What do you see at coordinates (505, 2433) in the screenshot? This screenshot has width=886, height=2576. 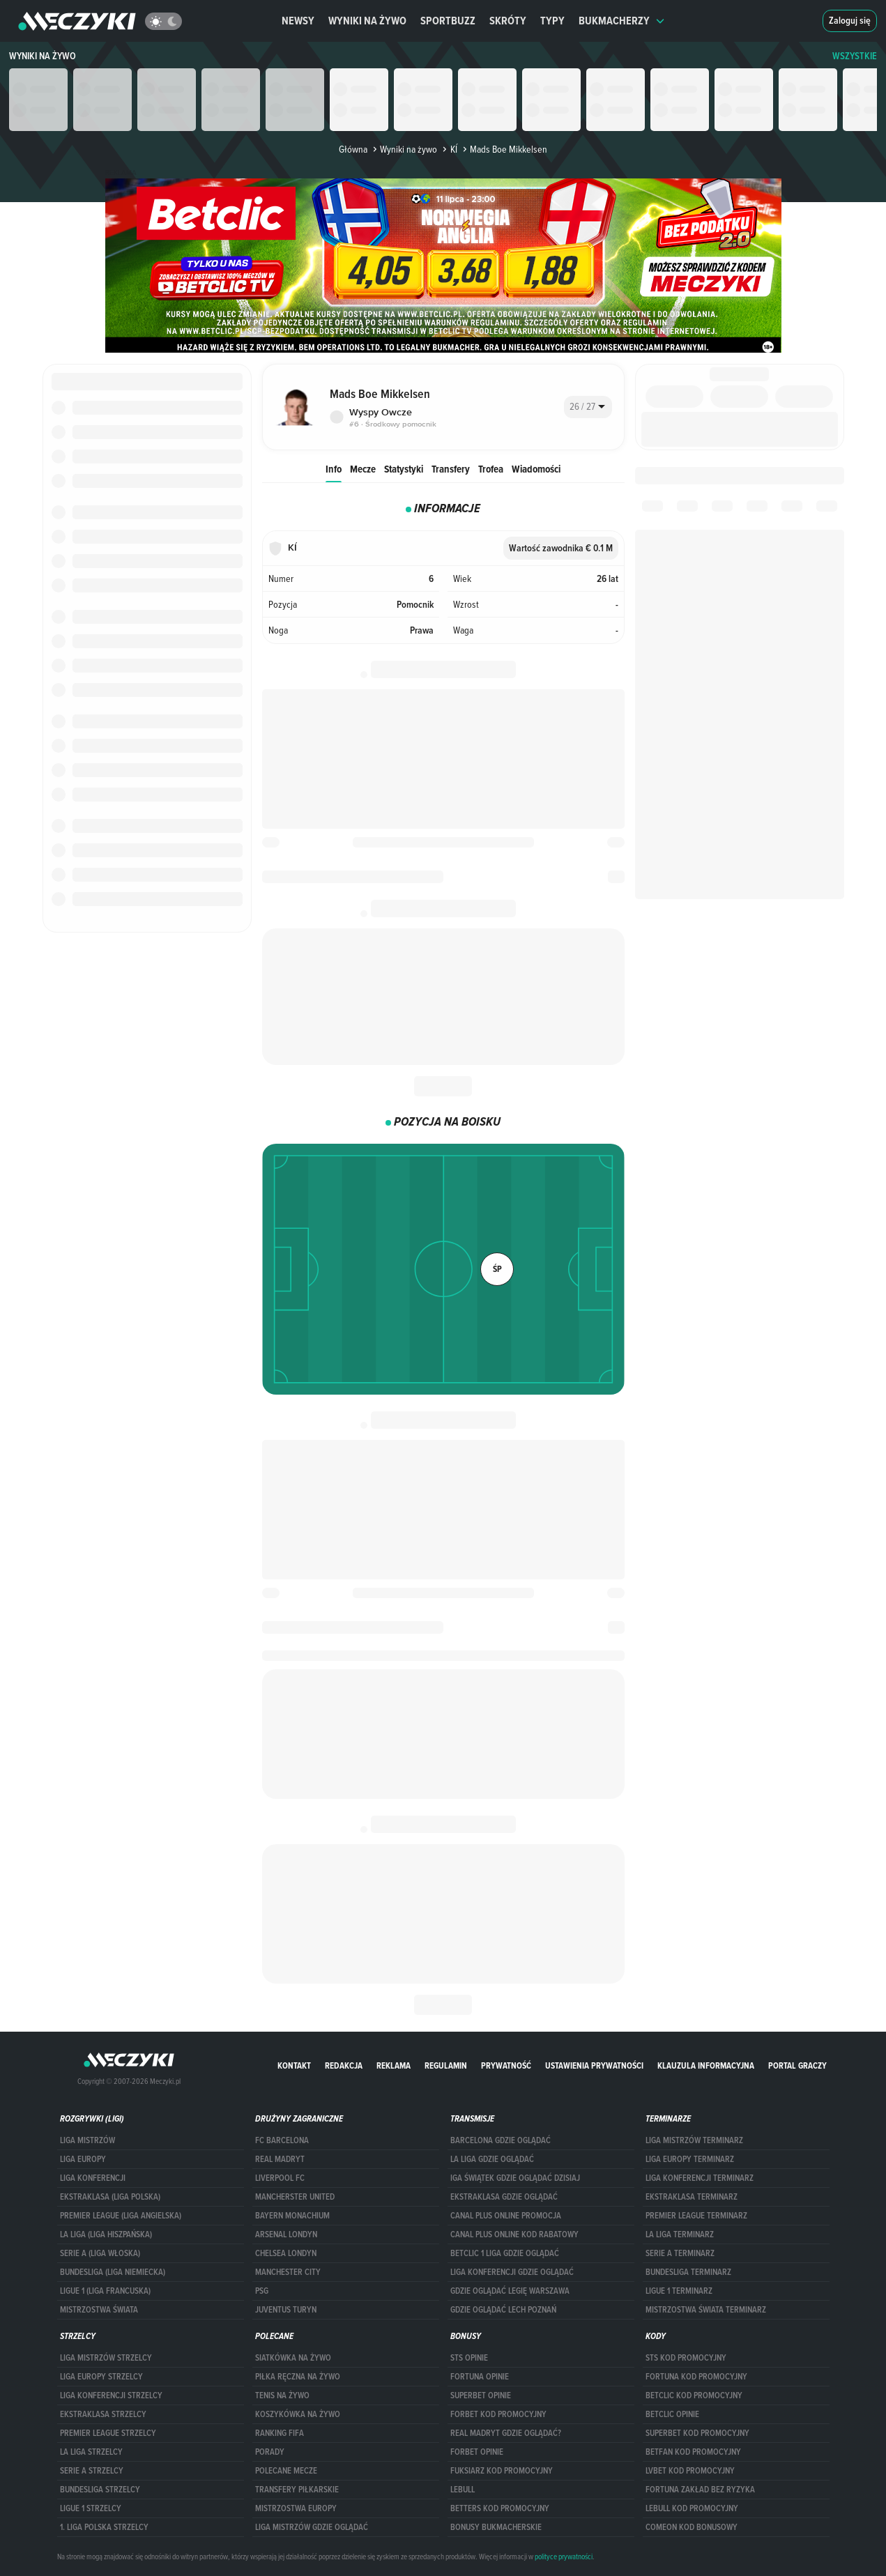 I see `Real Madryt gdzie oglądać?` at bounding box center [505, 2433].